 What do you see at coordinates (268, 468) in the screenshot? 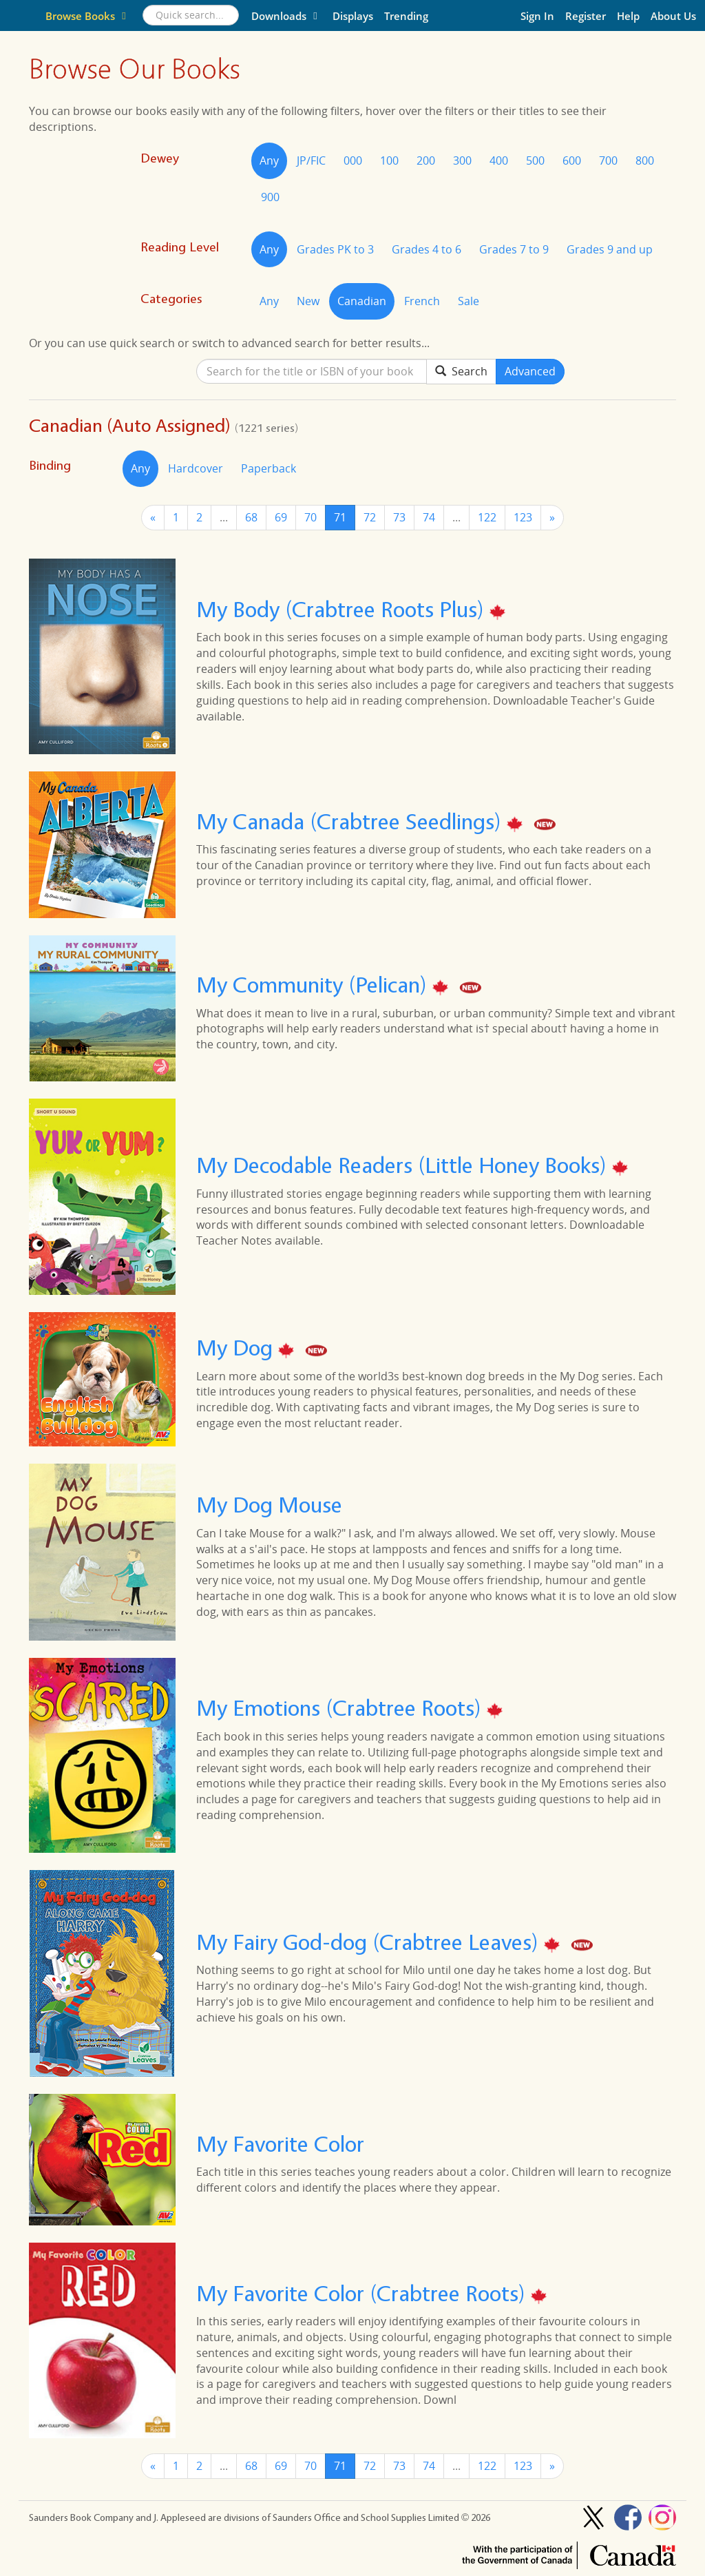
I see `Paperback` at bounding box center [268, 468].